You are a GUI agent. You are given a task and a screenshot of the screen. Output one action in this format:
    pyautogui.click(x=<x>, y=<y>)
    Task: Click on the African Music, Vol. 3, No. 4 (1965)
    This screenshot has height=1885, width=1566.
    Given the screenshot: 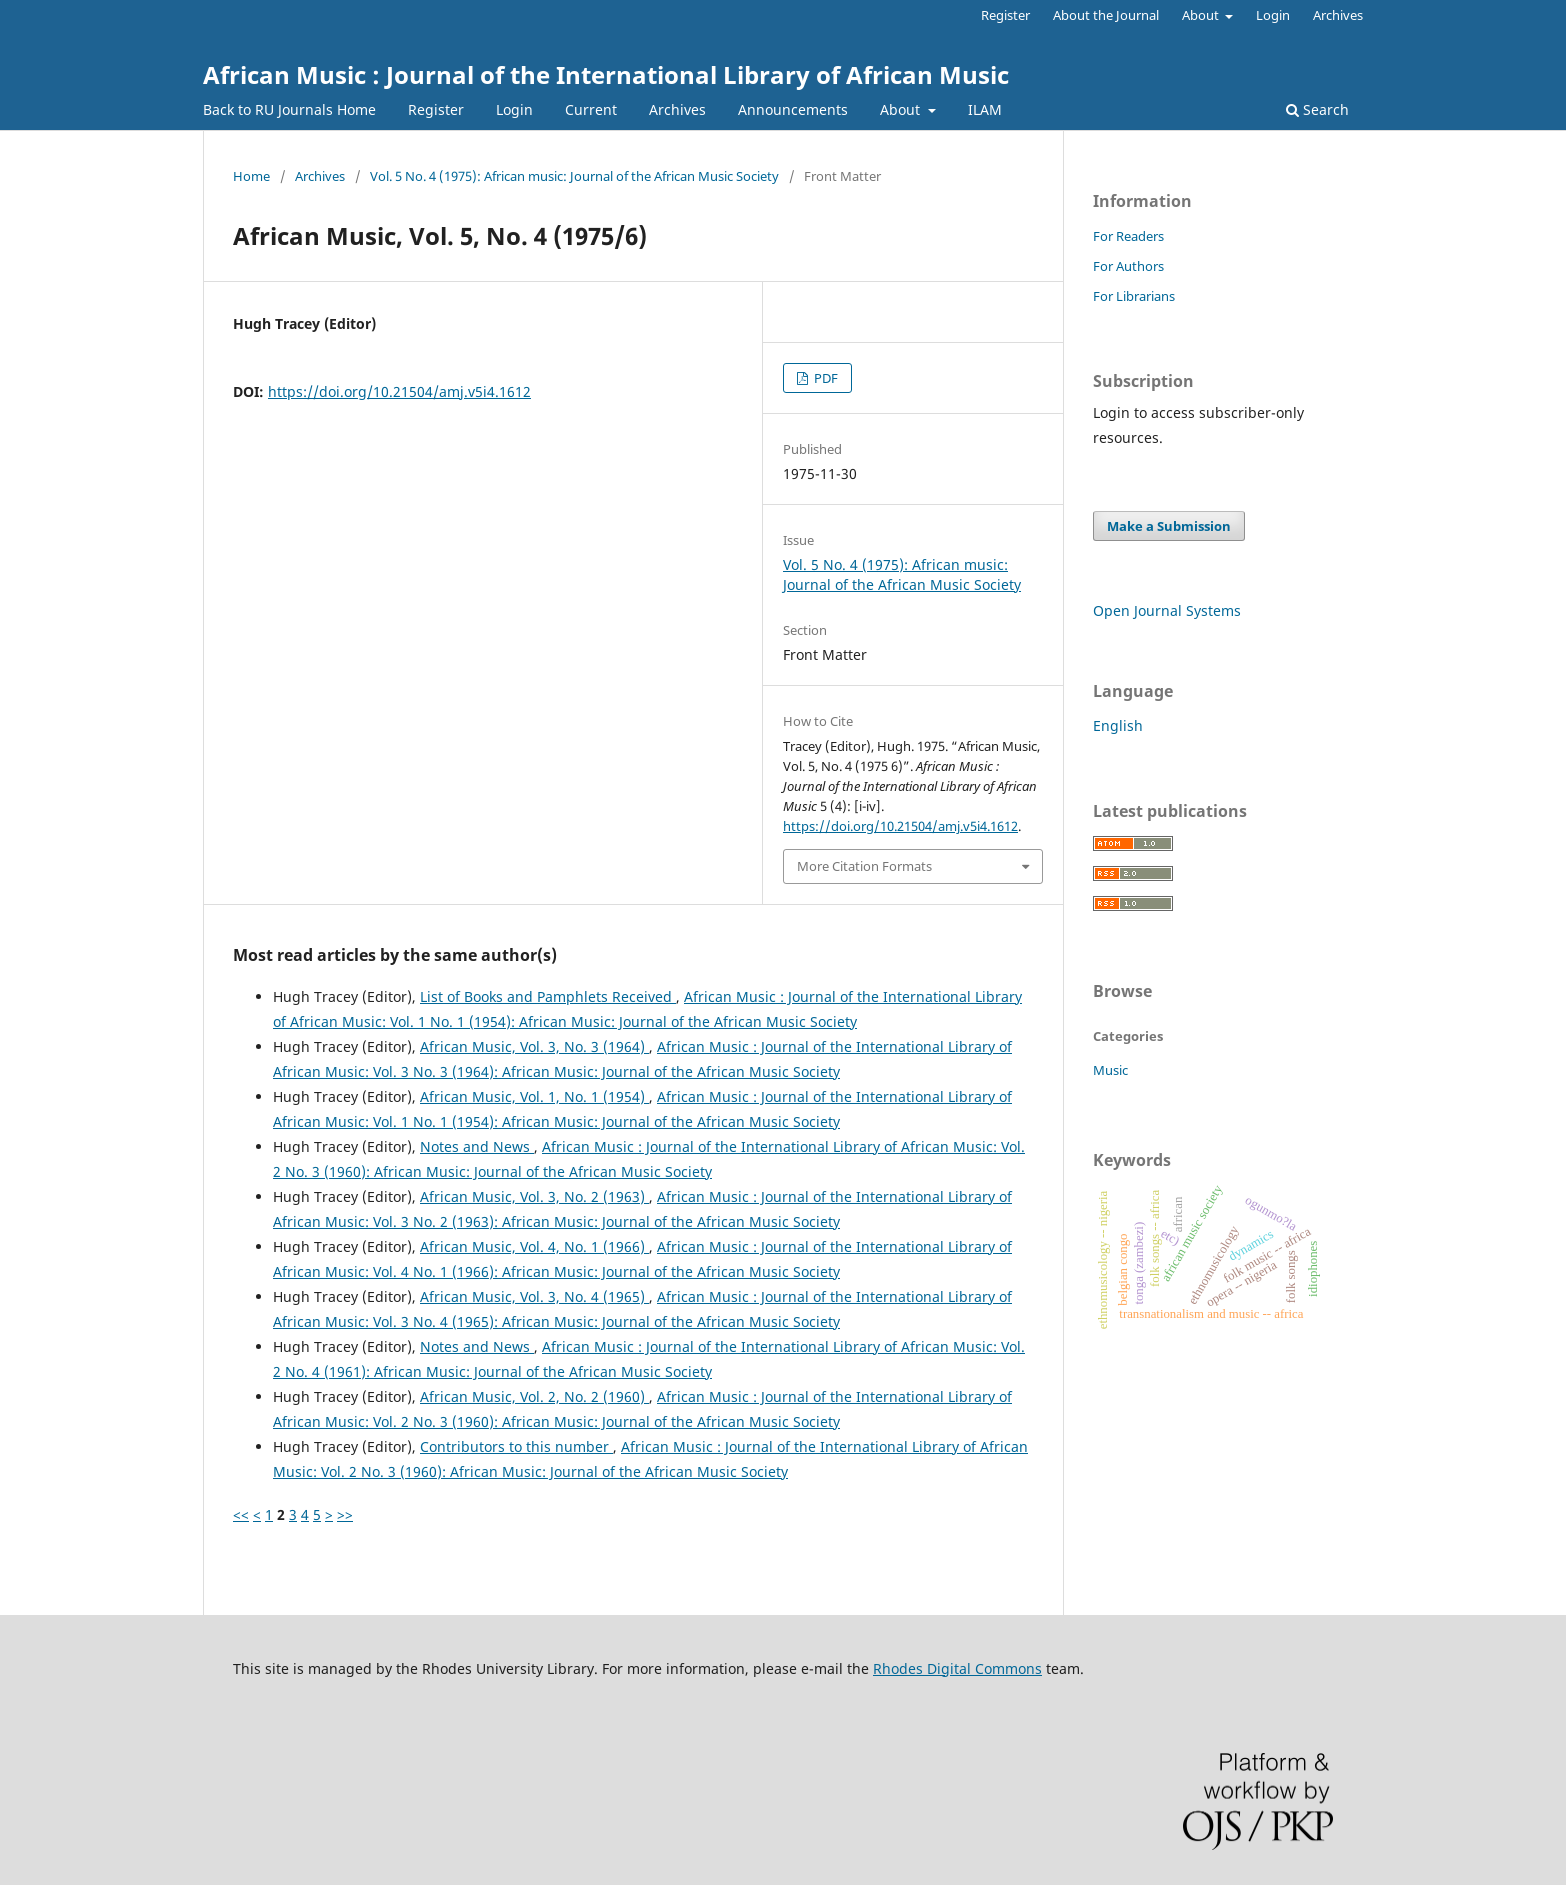 What is the action you would take?
    pyautogui.click(x=534, y=1296)
    